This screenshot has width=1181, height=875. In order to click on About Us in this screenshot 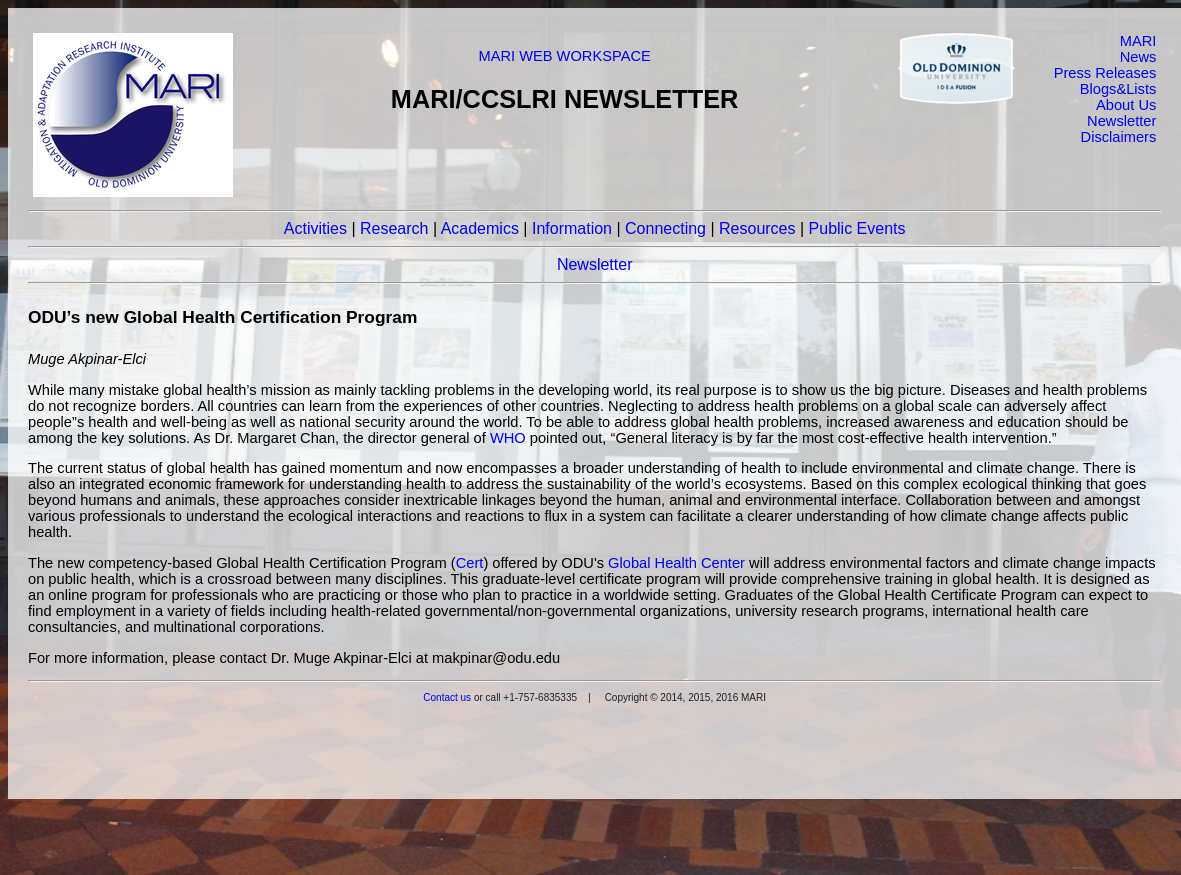, I will do `click(1126, 105)`.